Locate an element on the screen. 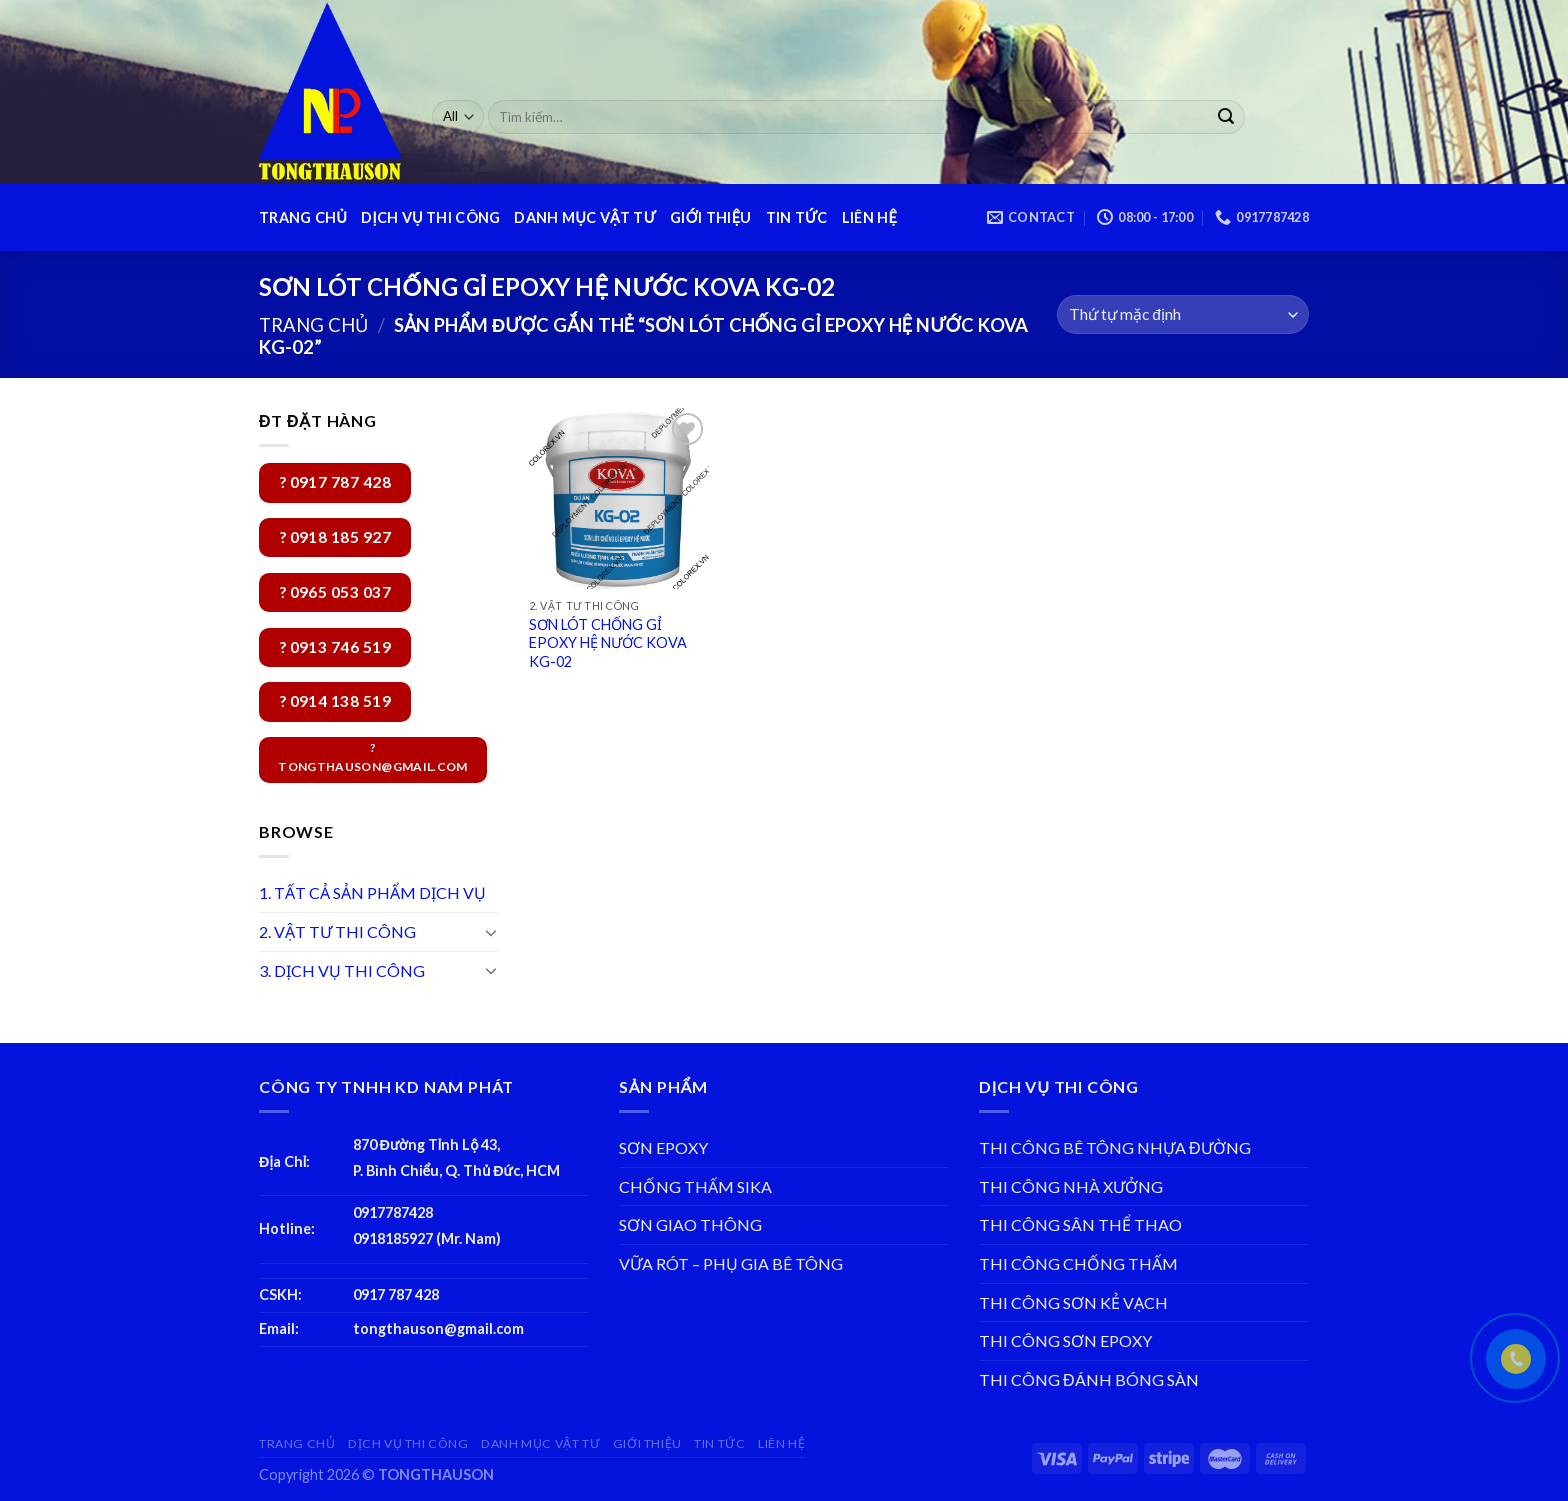 The image size is (1568, 1501). [Đơn hàng của cửa hàng] is located at coordinates (1183, 314).